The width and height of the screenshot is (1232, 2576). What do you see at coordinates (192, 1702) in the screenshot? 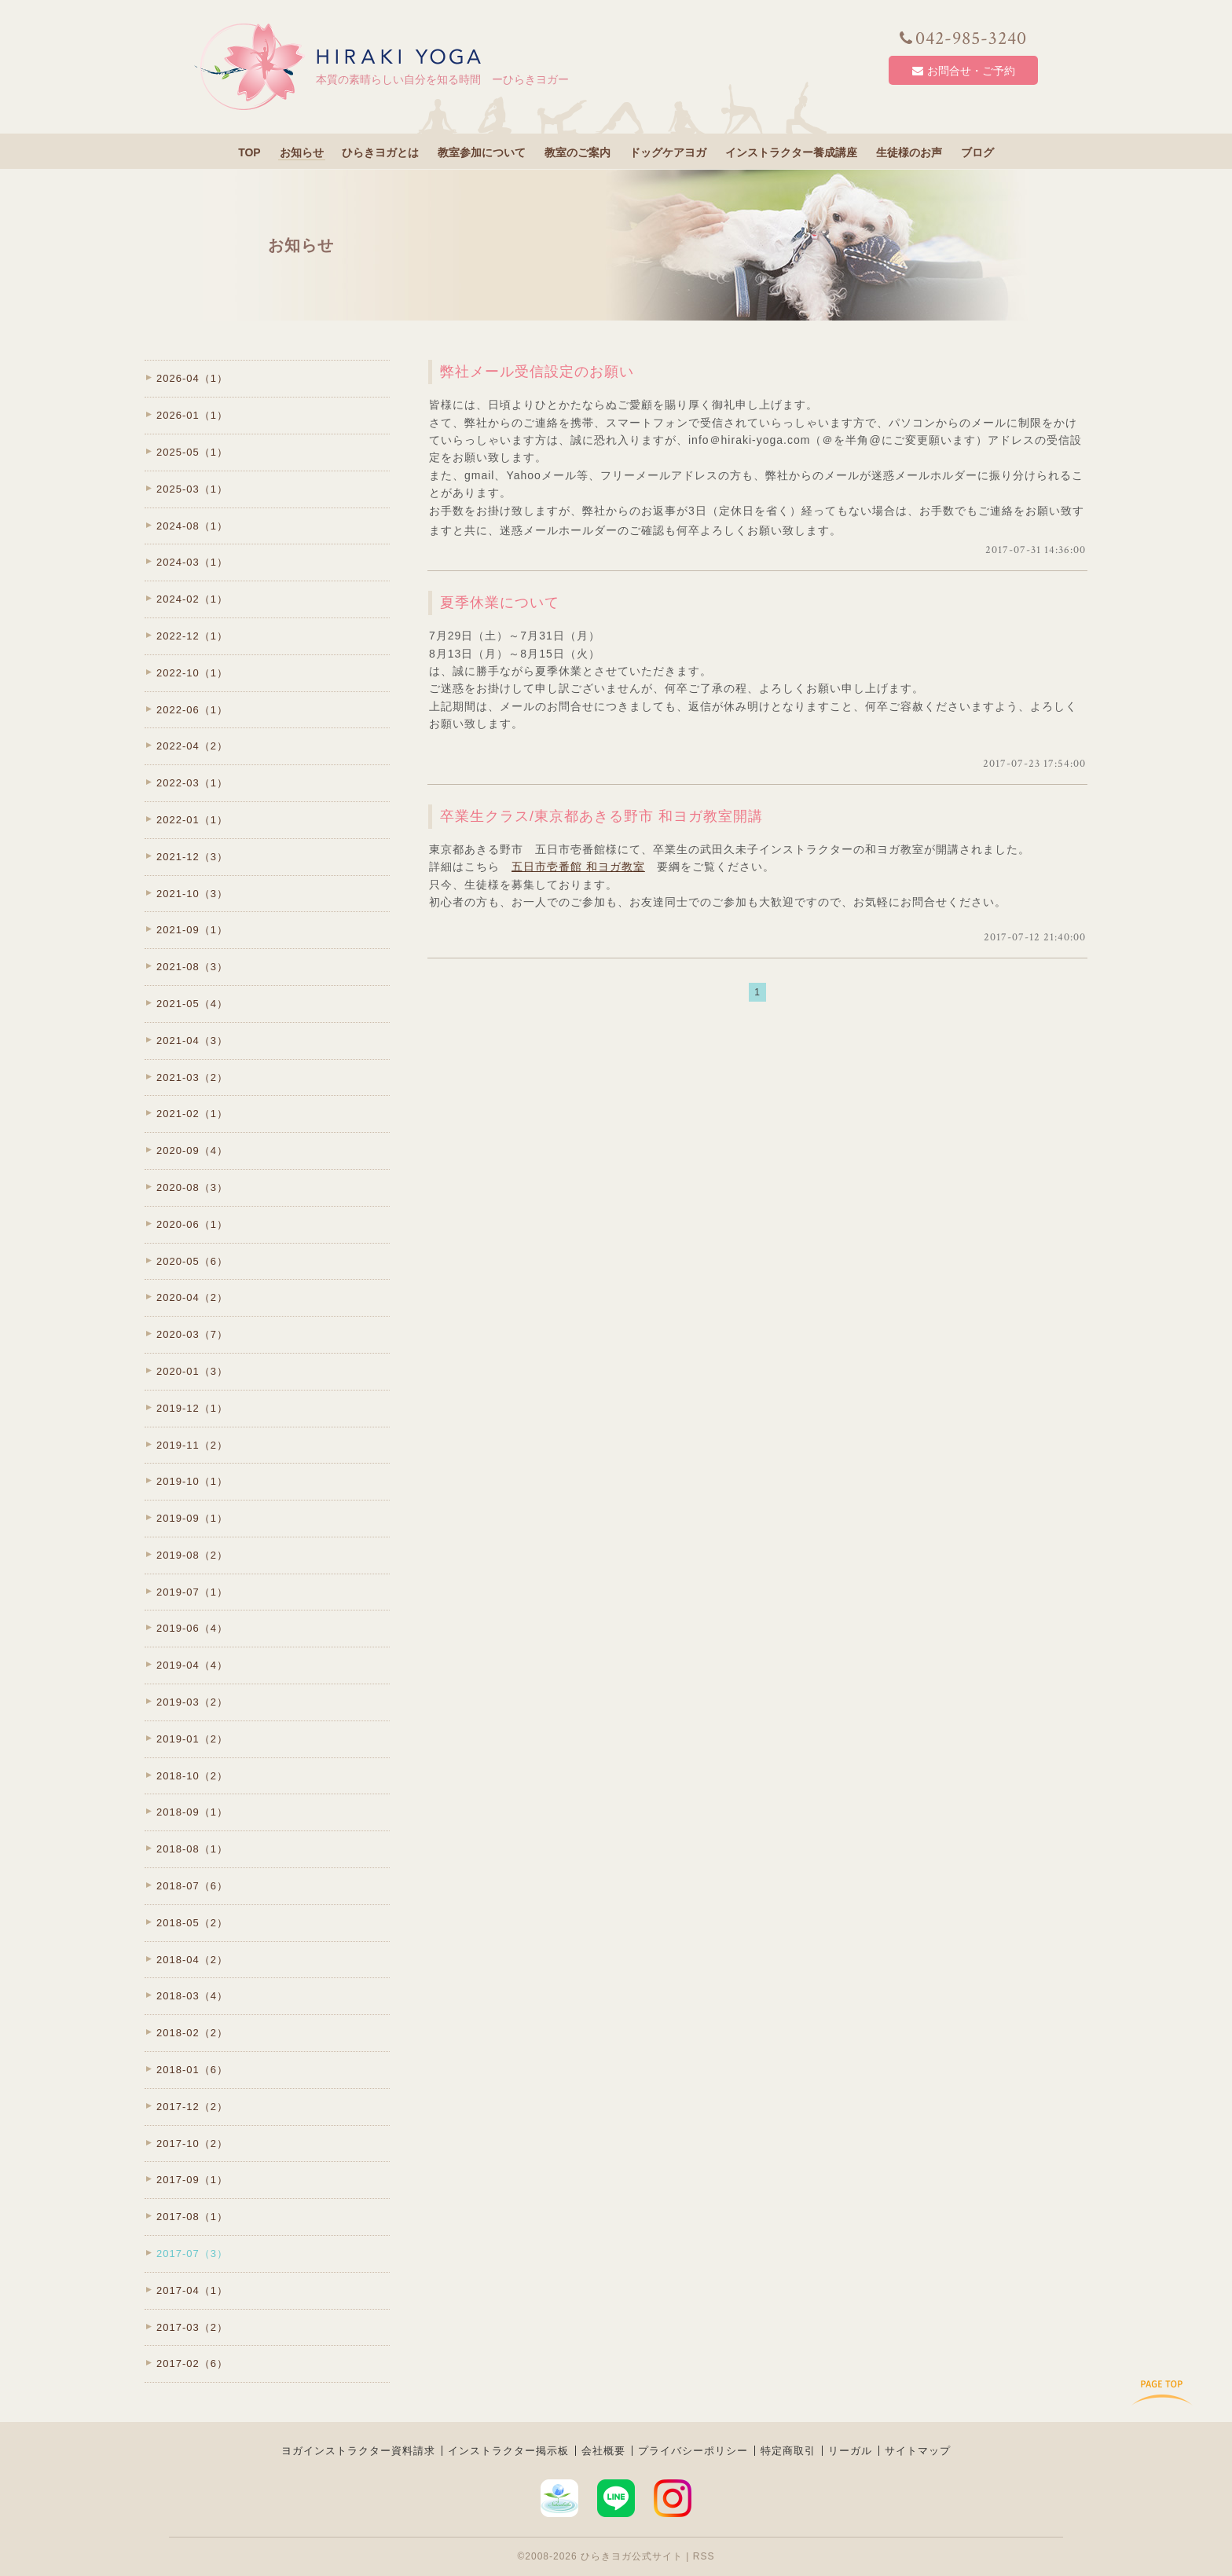
I see `2019-03（2）` at bounding box center [192, 1702].